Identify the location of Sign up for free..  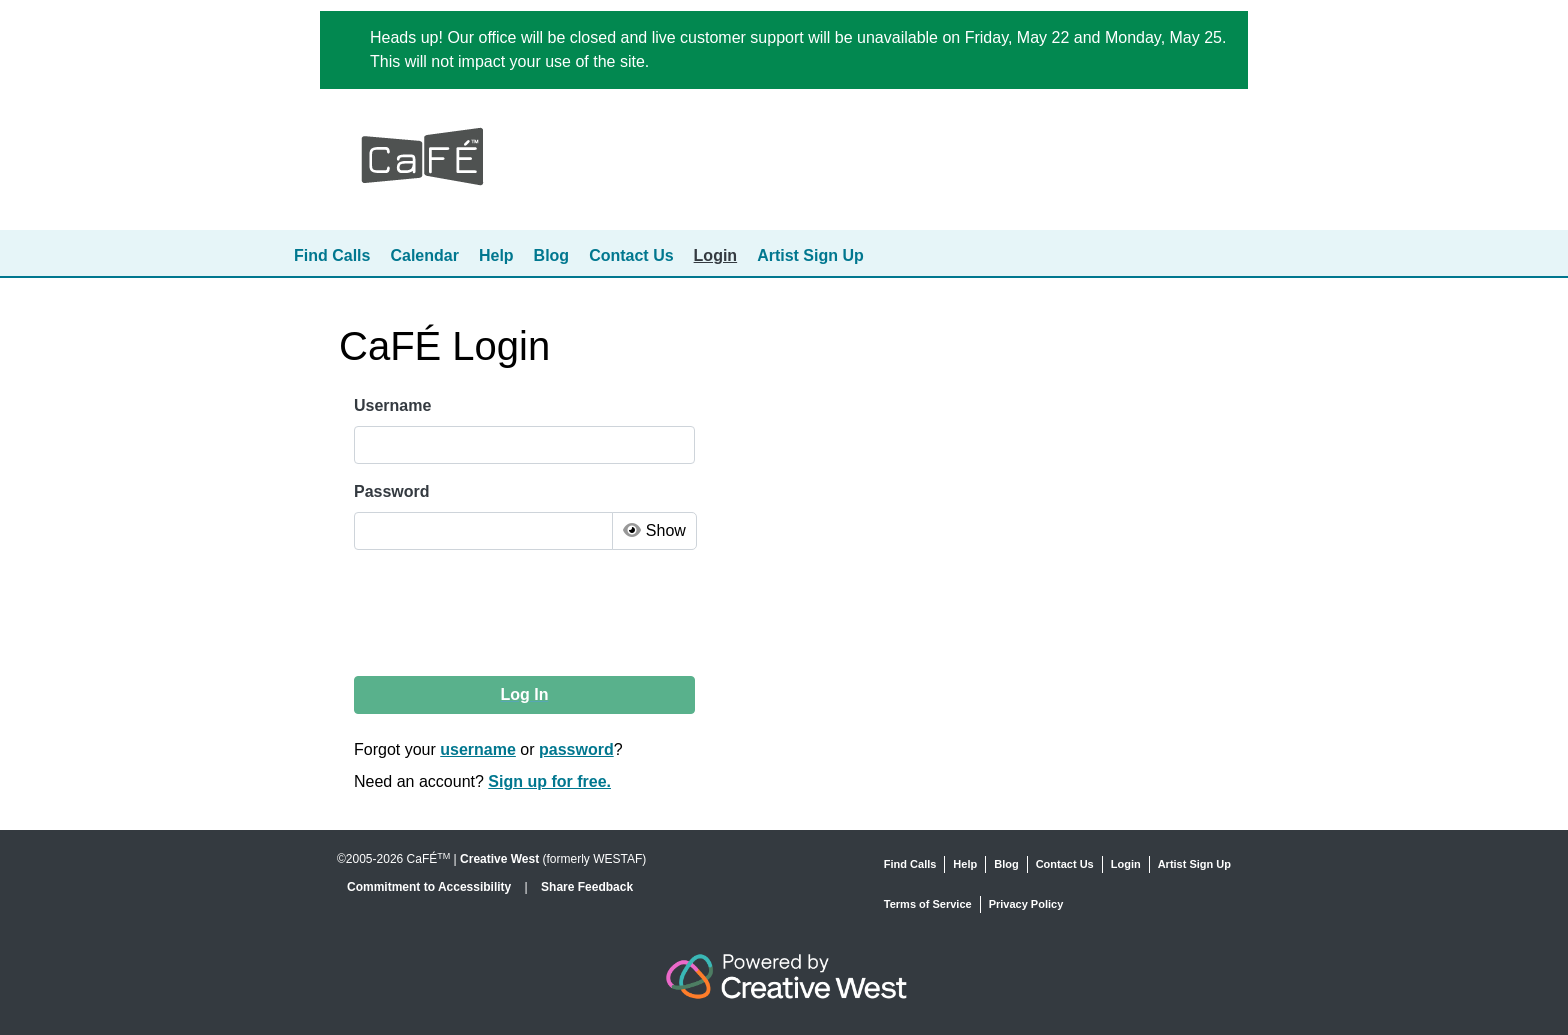
(549, 781).